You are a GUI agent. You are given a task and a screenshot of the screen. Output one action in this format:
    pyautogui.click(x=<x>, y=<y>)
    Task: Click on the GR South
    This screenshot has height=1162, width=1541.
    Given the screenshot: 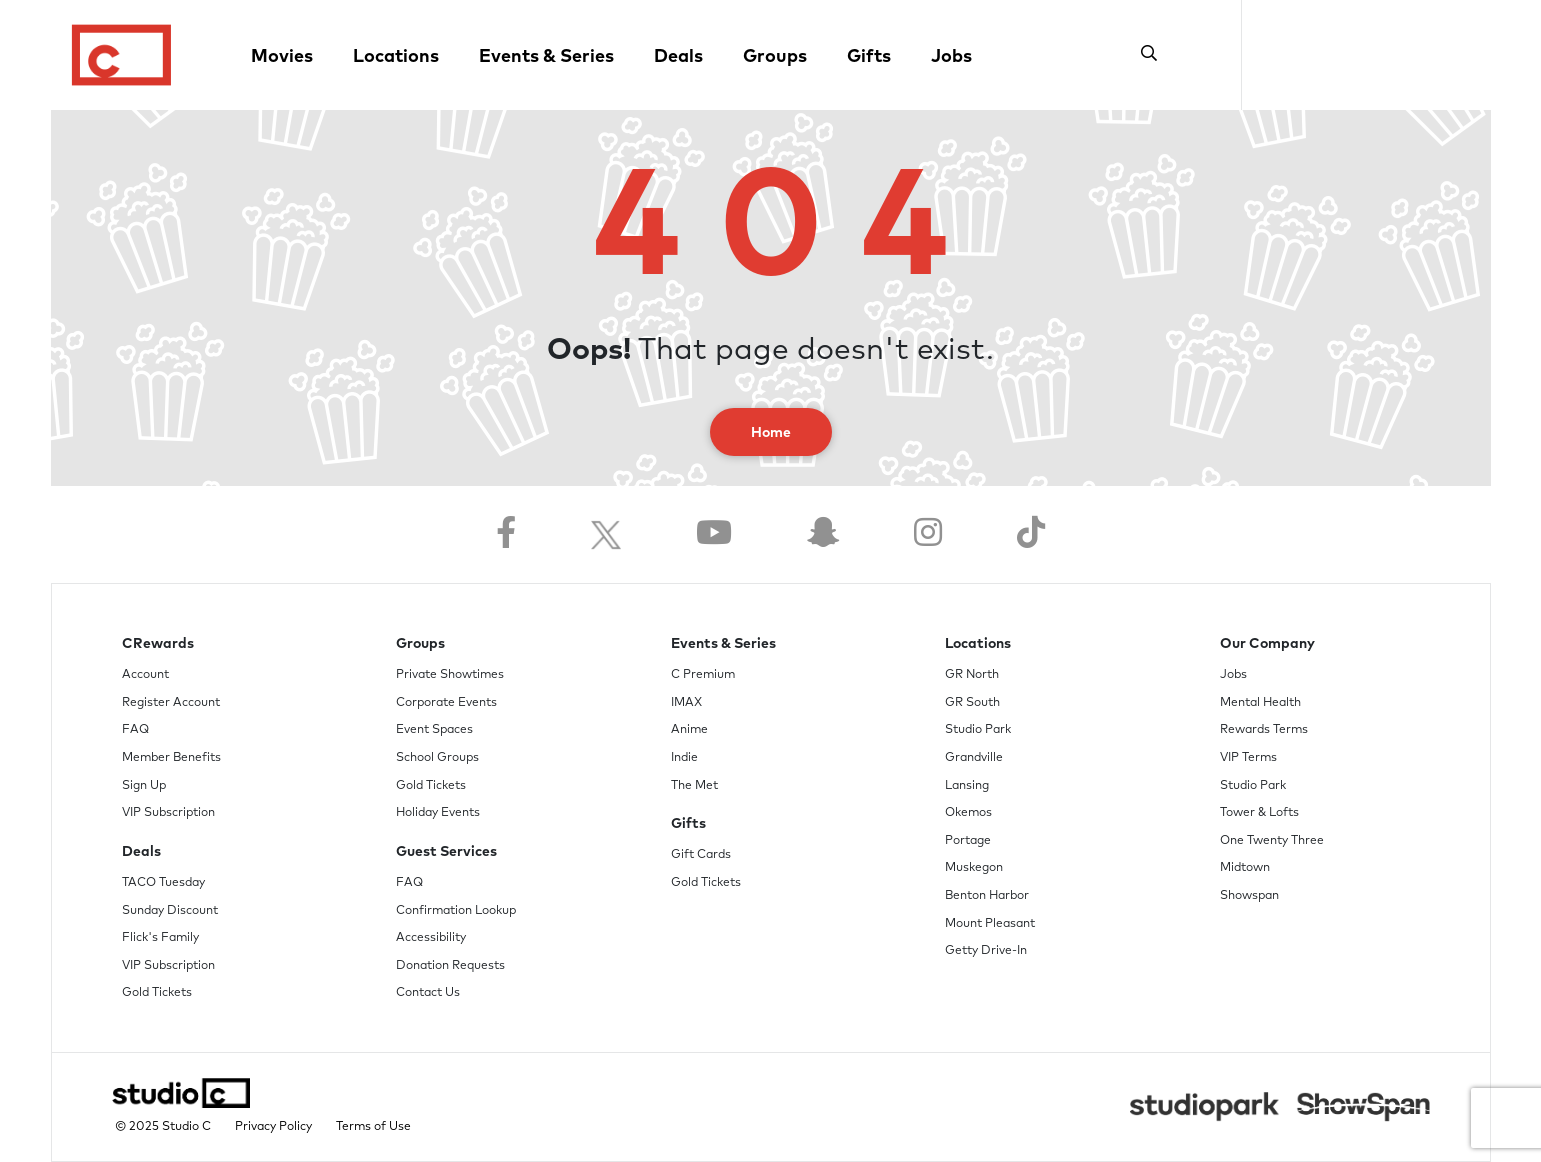 What is the action you would take?
    pyautogui.click(x=972, y=703)
    